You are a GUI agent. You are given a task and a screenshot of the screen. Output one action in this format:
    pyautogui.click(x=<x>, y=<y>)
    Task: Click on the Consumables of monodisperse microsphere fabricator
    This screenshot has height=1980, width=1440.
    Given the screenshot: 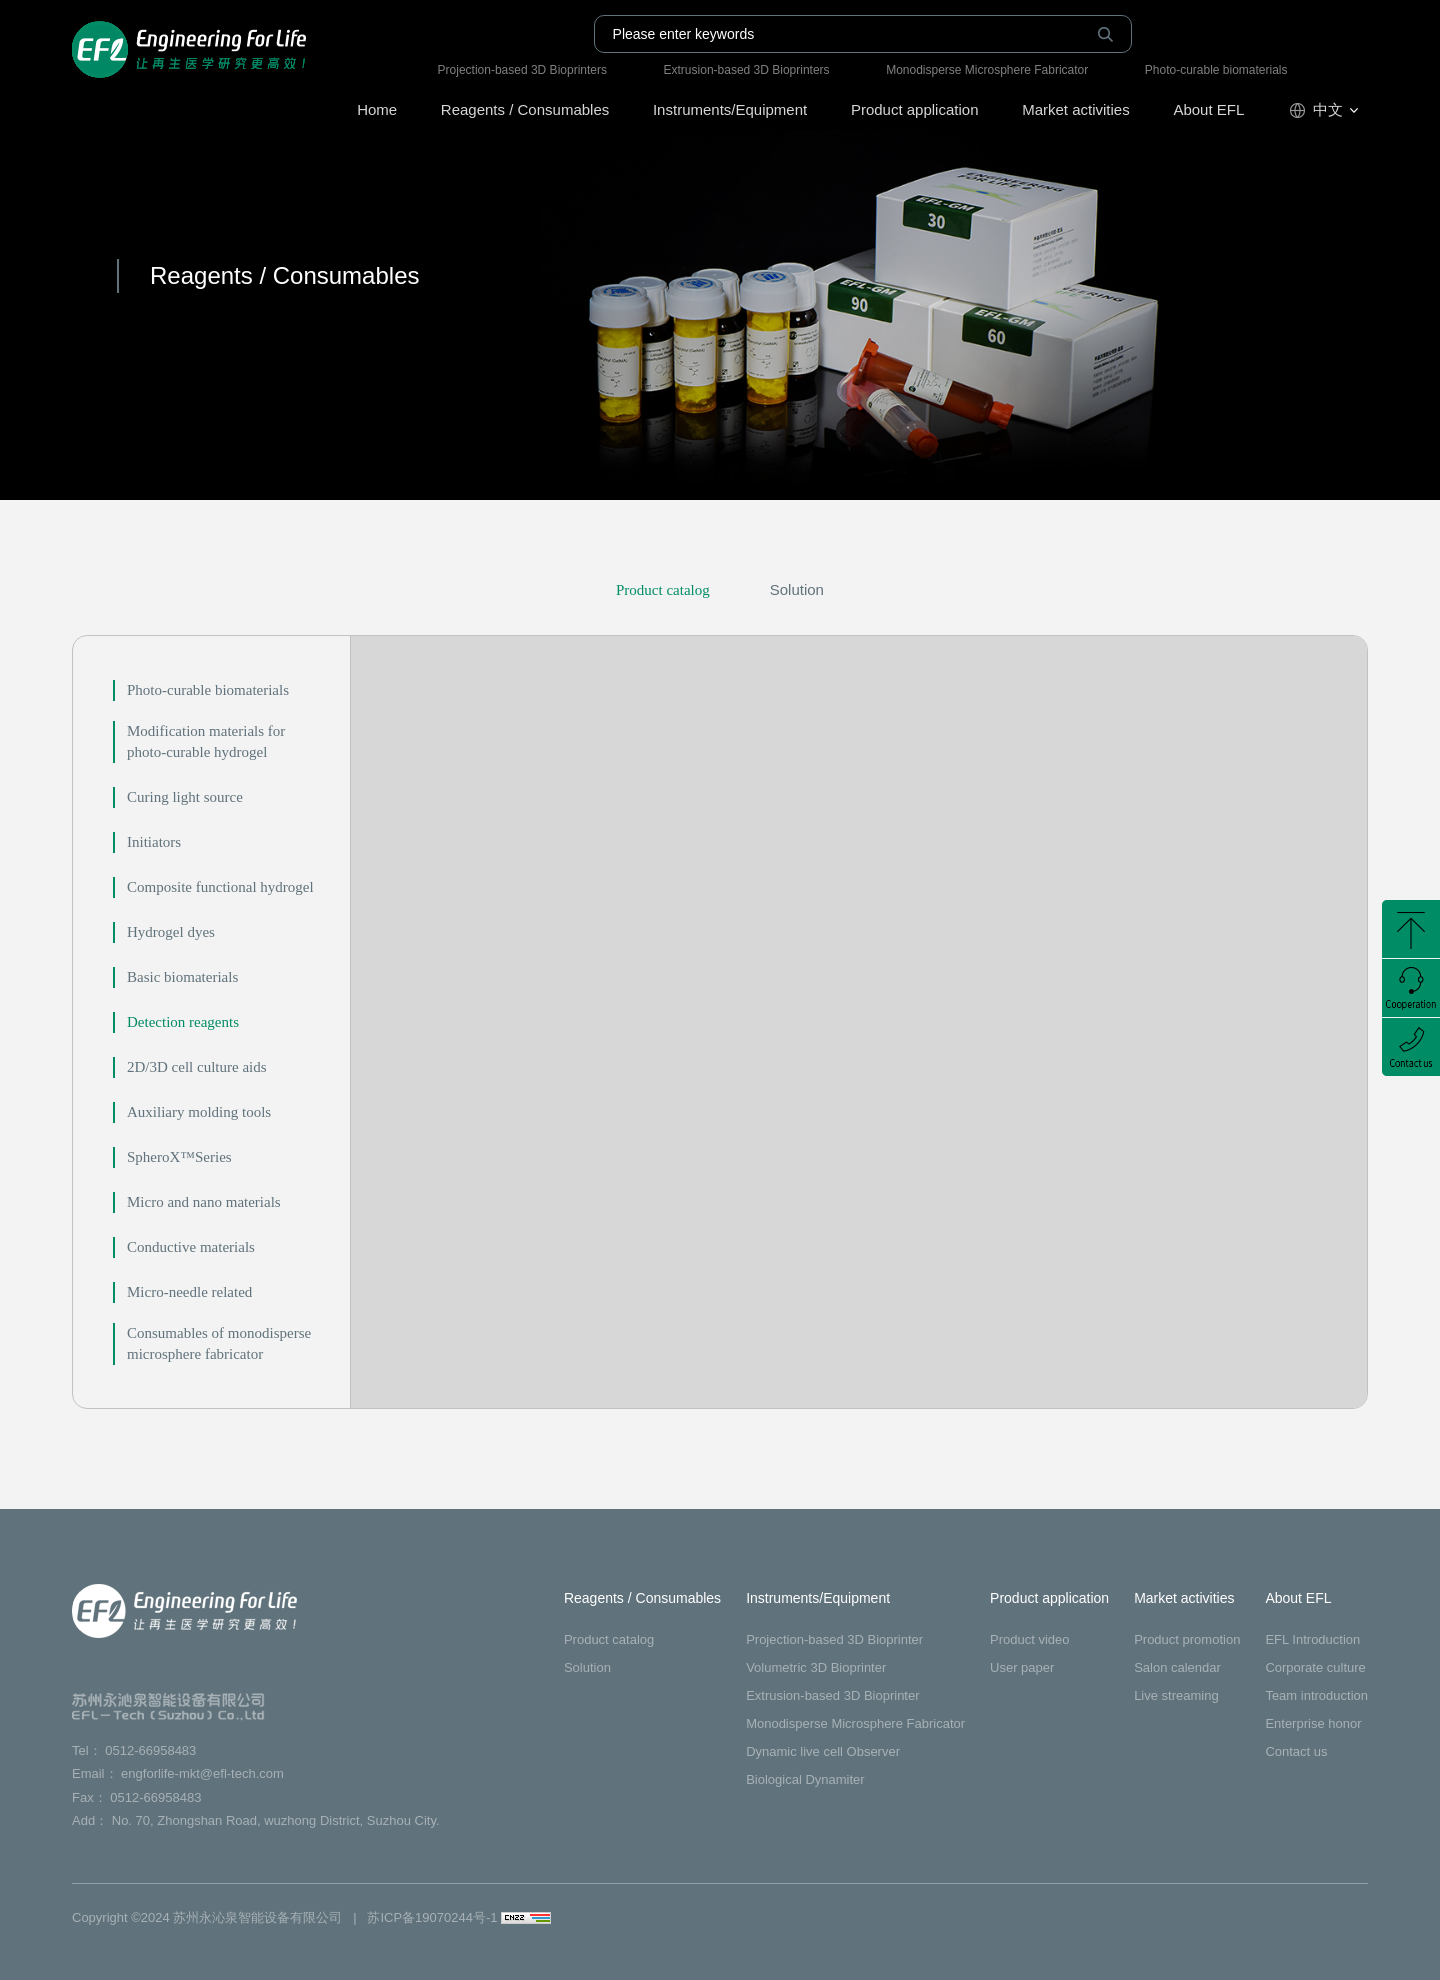 What is the action you would take?
    pyautogui.click(x=219, y=1343)
    